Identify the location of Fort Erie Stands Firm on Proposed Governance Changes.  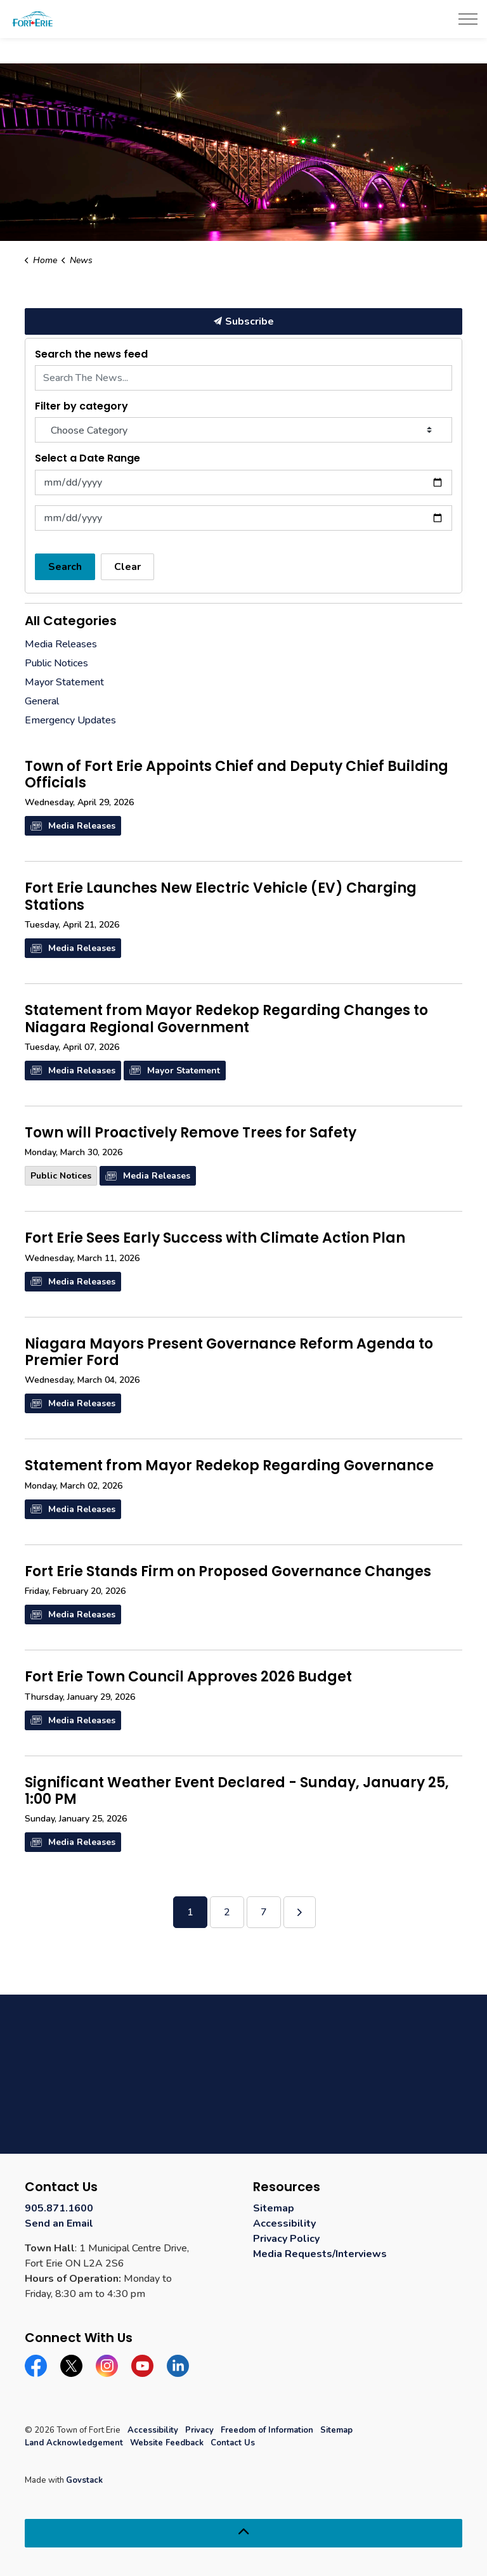
(228, 1572).